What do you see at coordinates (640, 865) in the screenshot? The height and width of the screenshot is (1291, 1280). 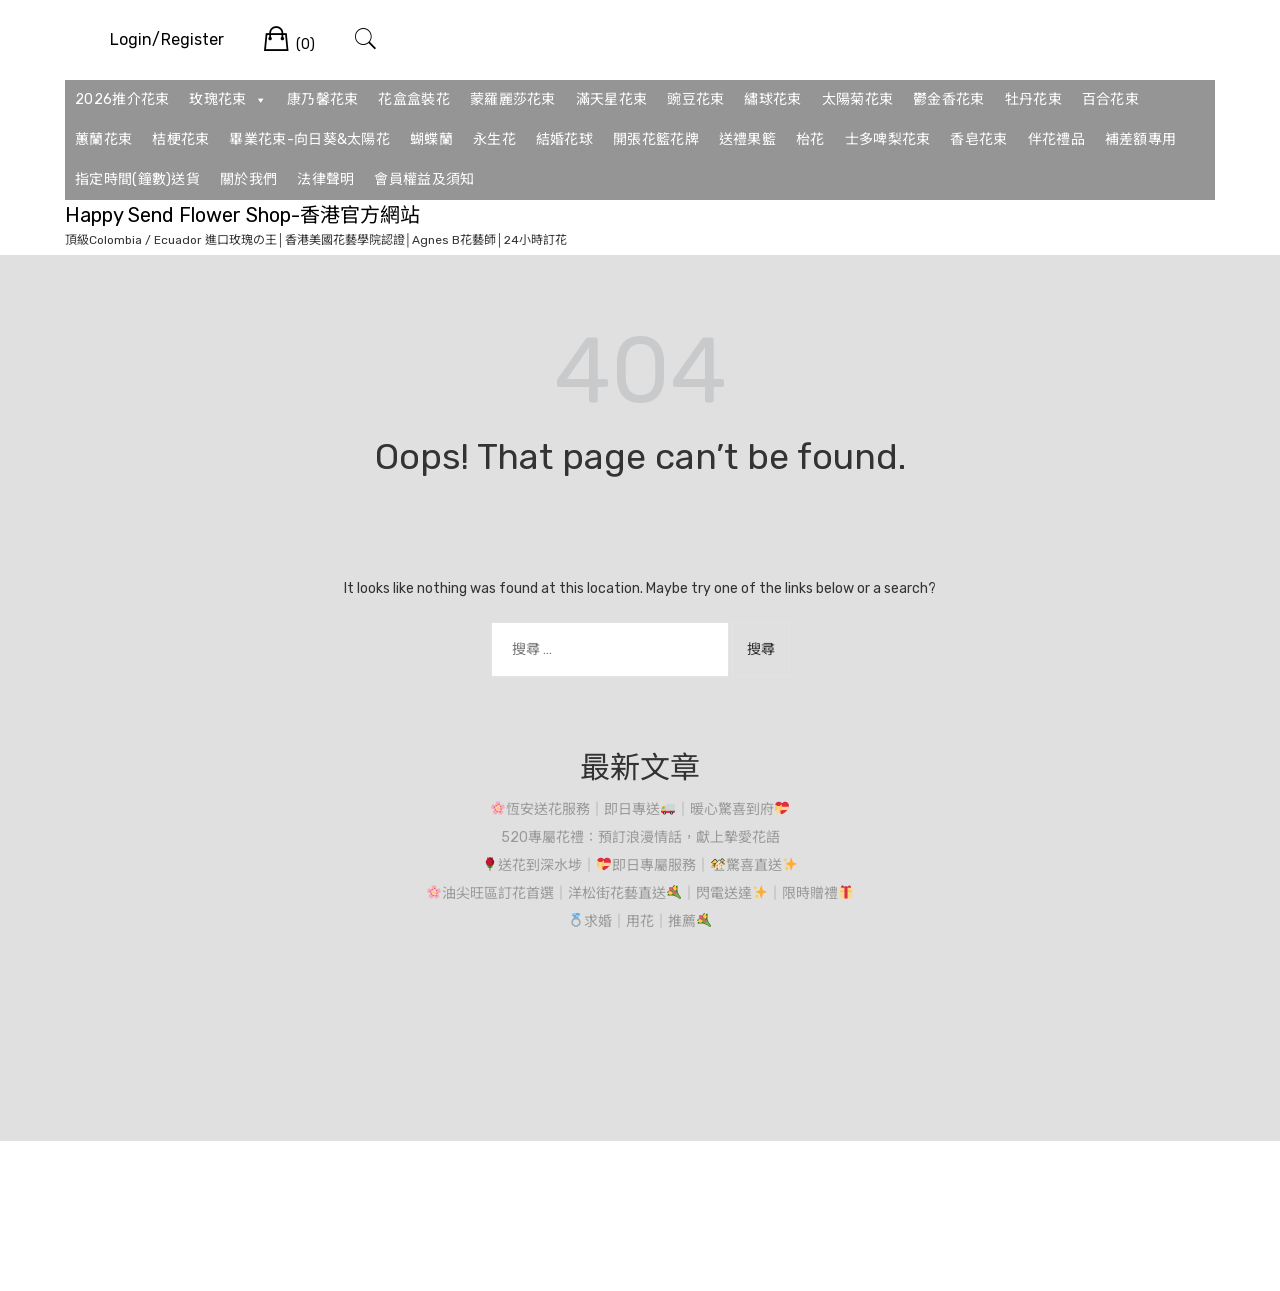 I see `送花到深水埗｜即日專屬服務｜驚喜直送` at bounding box center [640, 865].